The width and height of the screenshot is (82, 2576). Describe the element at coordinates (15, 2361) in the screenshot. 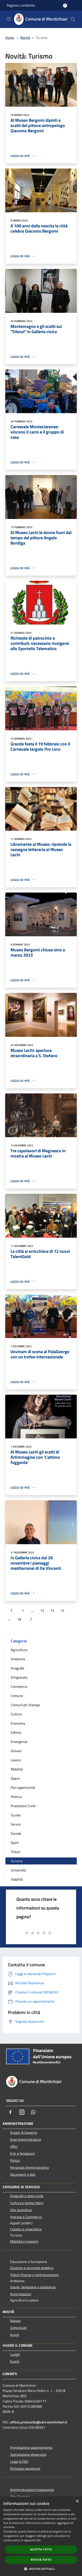

I see `Eventi` at that location.